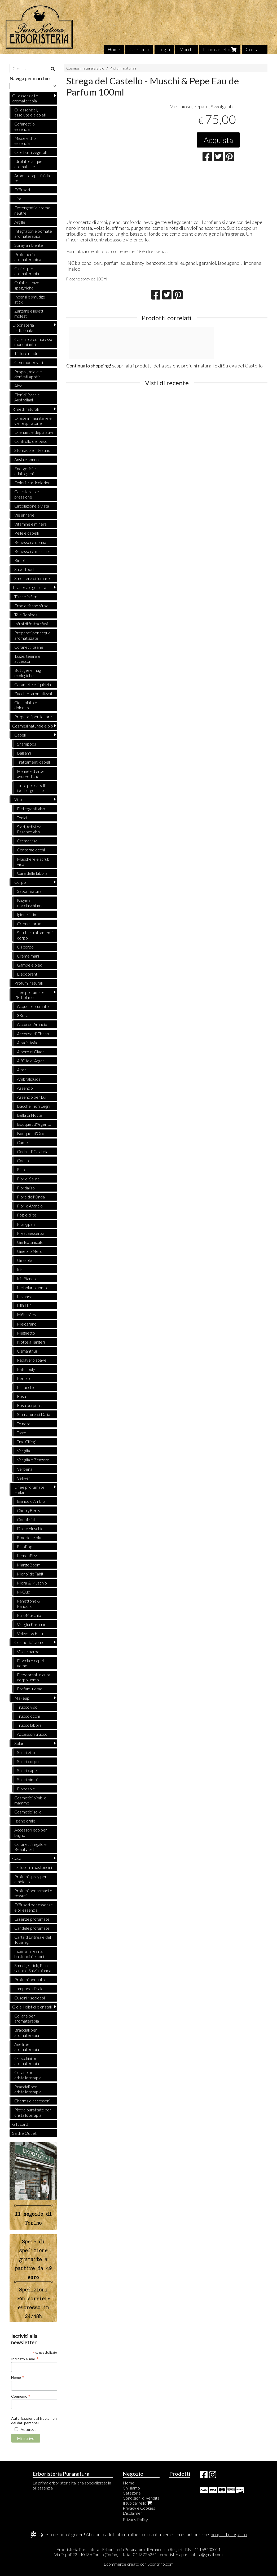  Describe the element at coordinates (26, 1369) in the screenshot. I see `Patchouly` at that location.